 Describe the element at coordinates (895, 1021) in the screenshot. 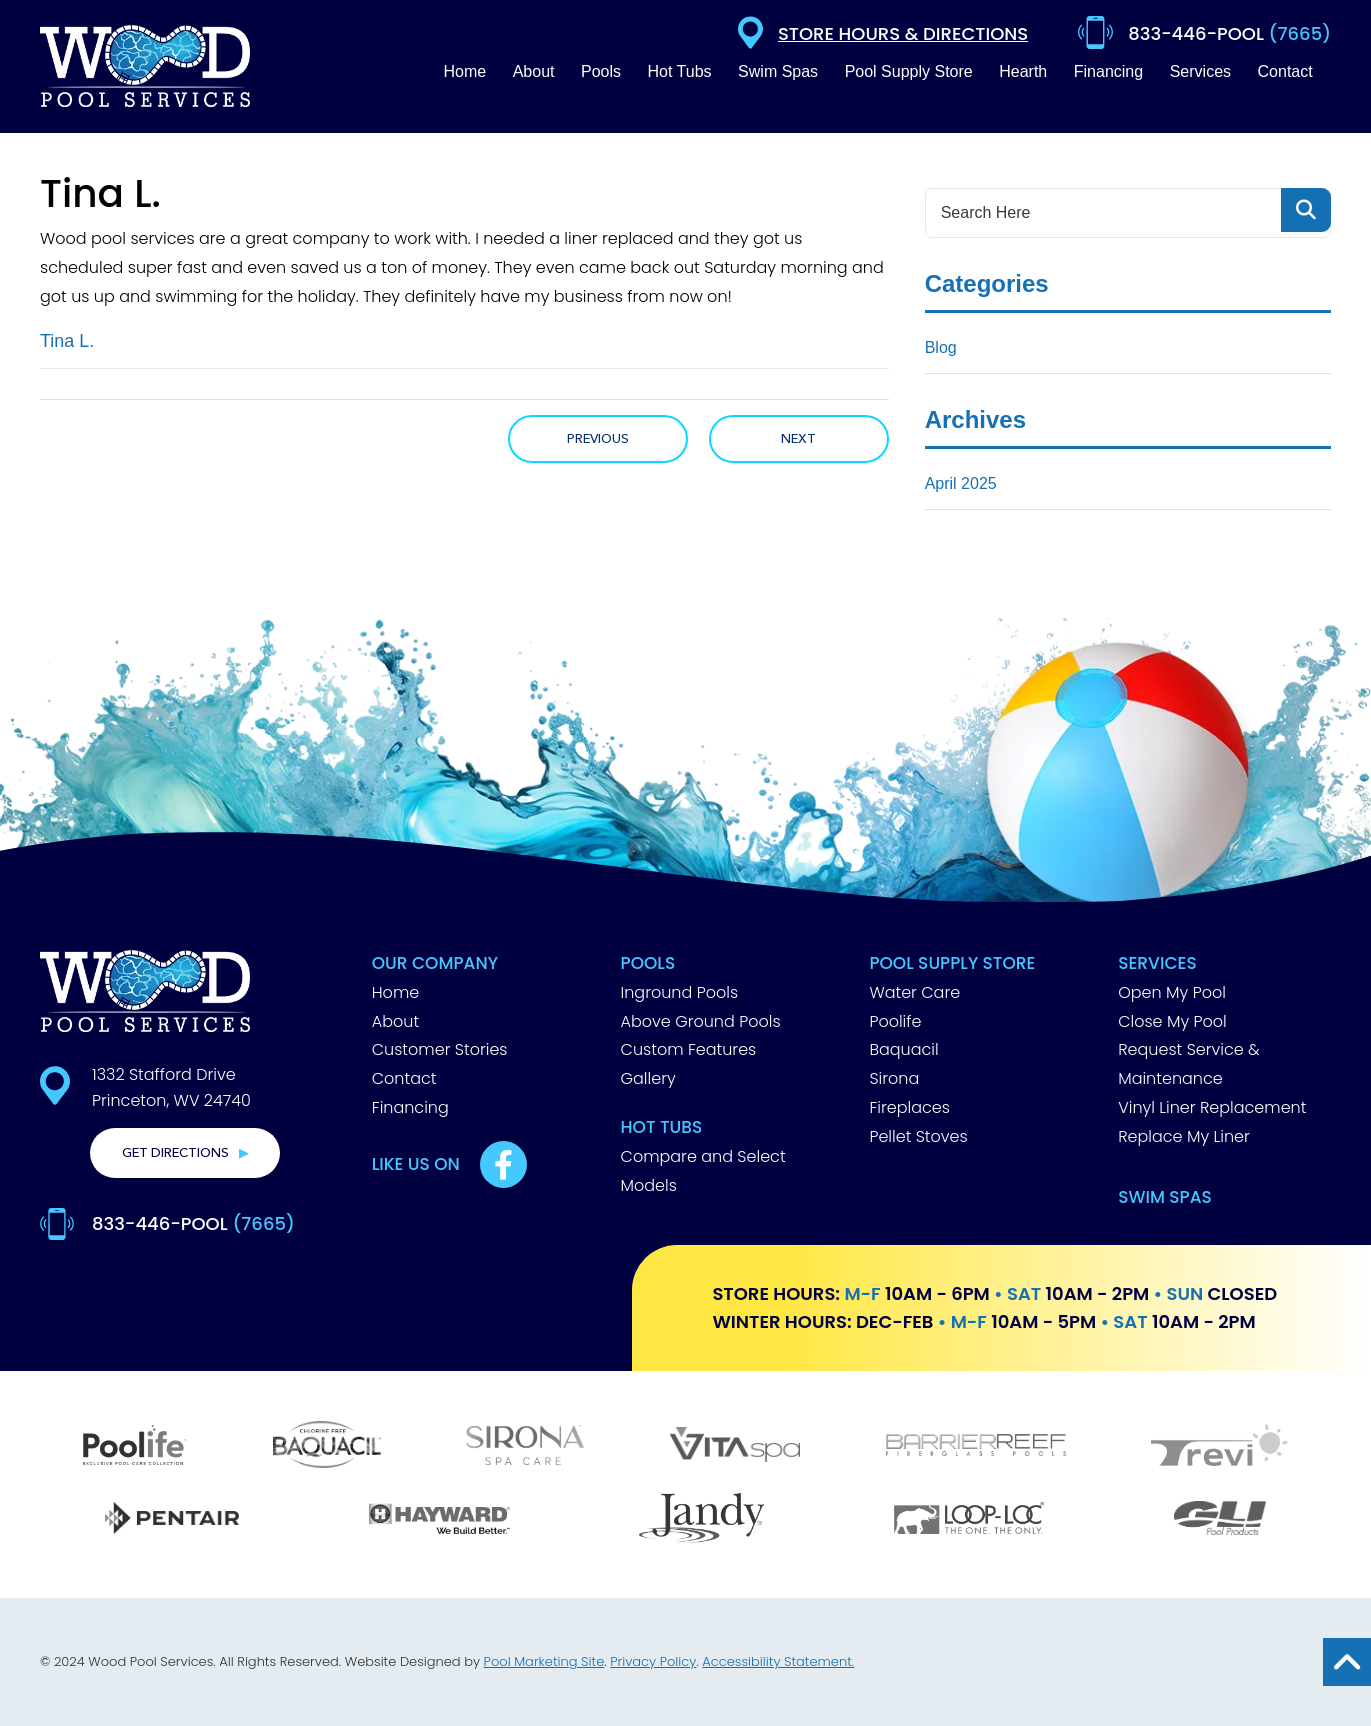

I see `Poolife` at that location.